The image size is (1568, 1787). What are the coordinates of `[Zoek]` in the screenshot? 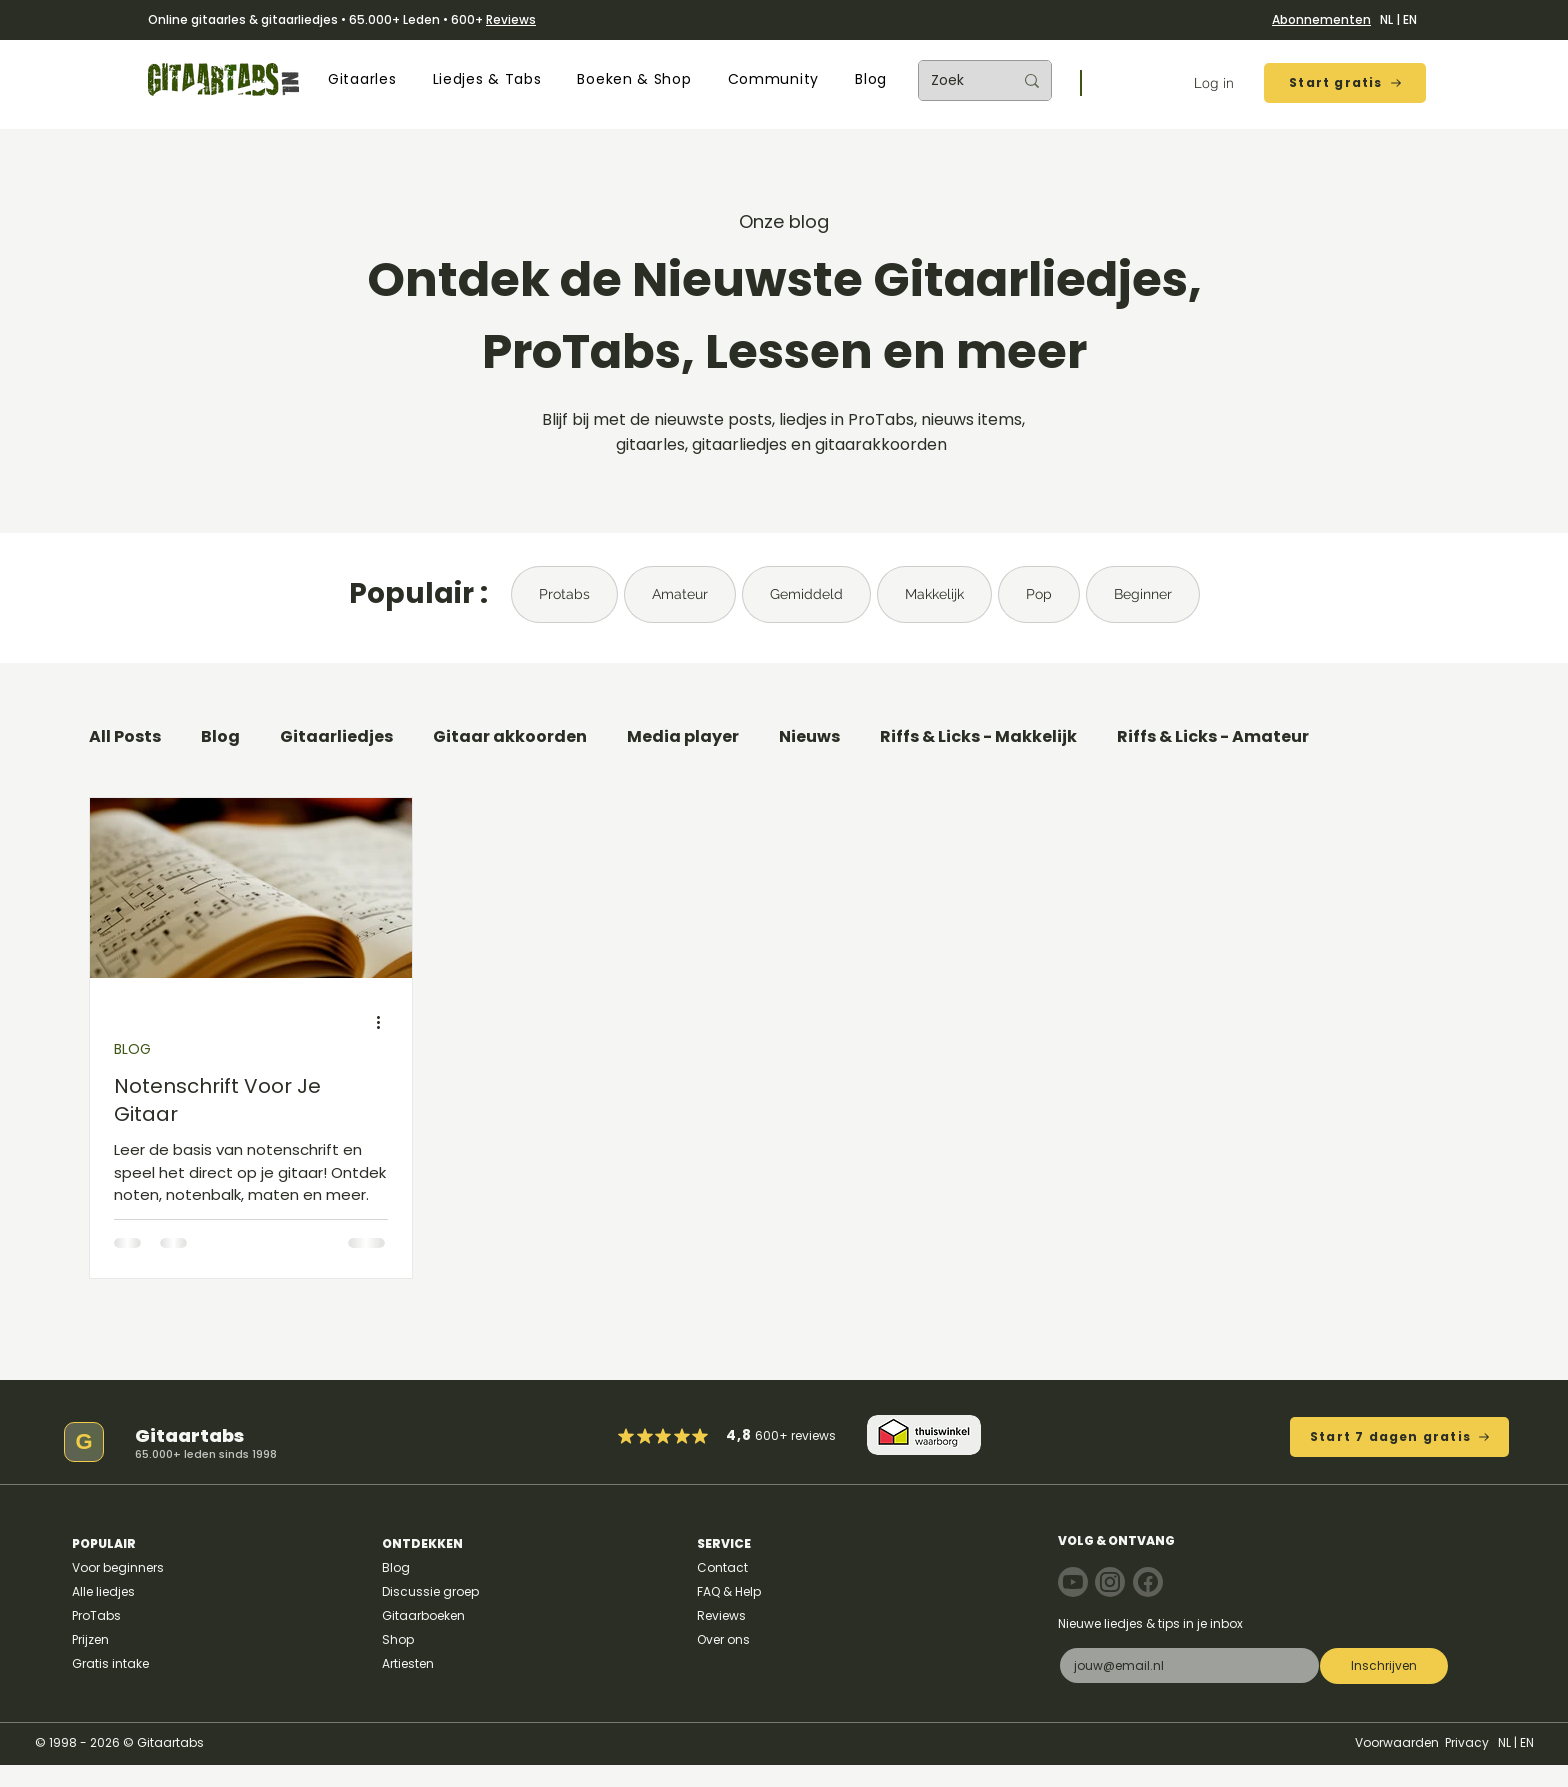 It's located at (957, 80).